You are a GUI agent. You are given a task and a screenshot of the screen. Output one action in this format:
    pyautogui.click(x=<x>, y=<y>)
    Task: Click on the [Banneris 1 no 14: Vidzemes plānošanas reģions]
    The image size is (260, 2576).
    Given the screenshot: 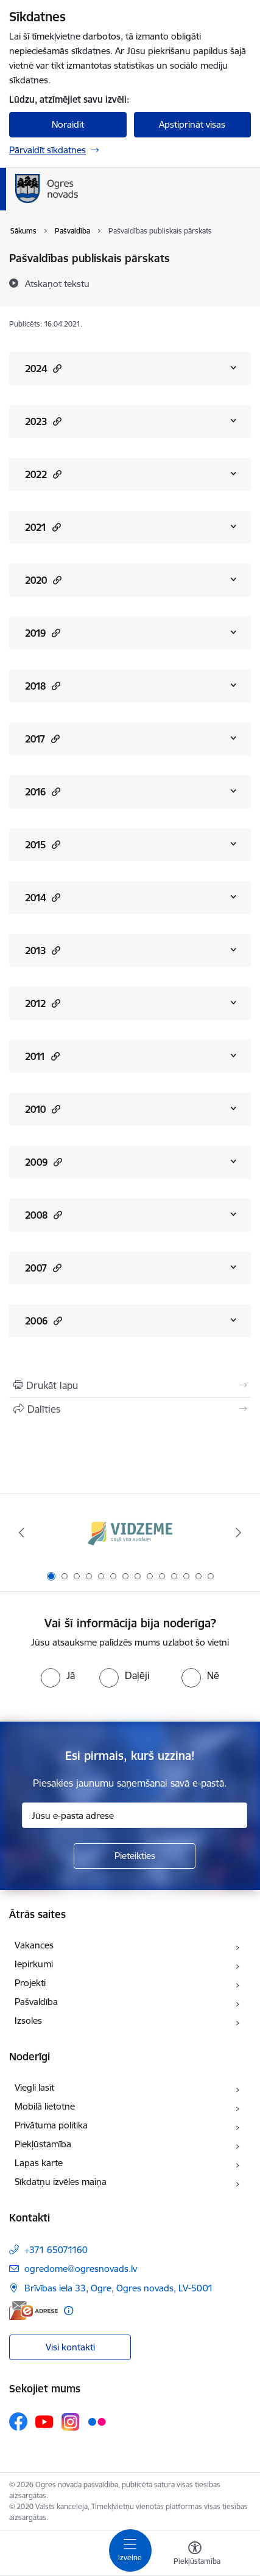 What is the action you would take?
    pyautogui.click(x=130, y=1533)
    